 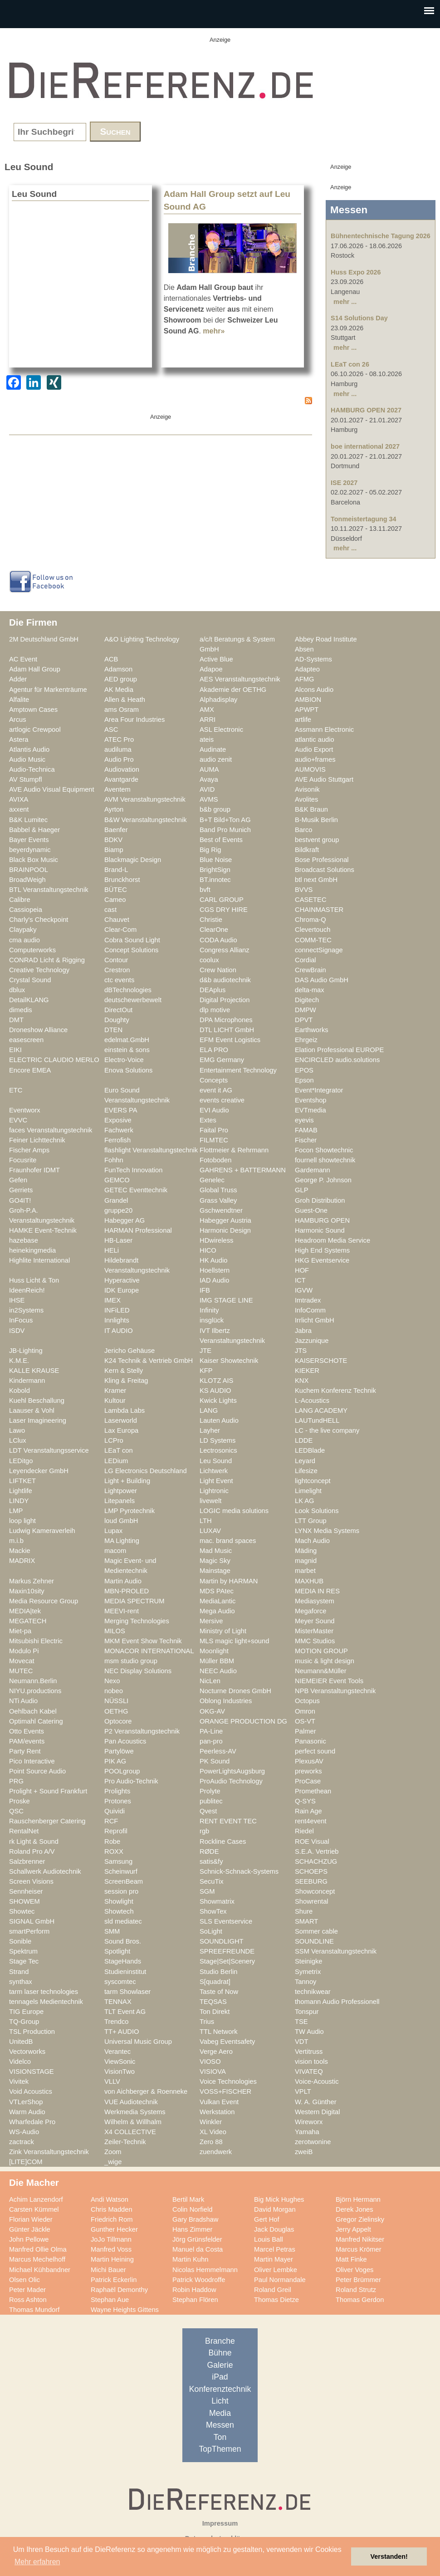 What do you see at coordinates (149, 1651) in the screenshot?
I see `MONACOR INTERNATIONAL` at bounding box center [149, 1651].